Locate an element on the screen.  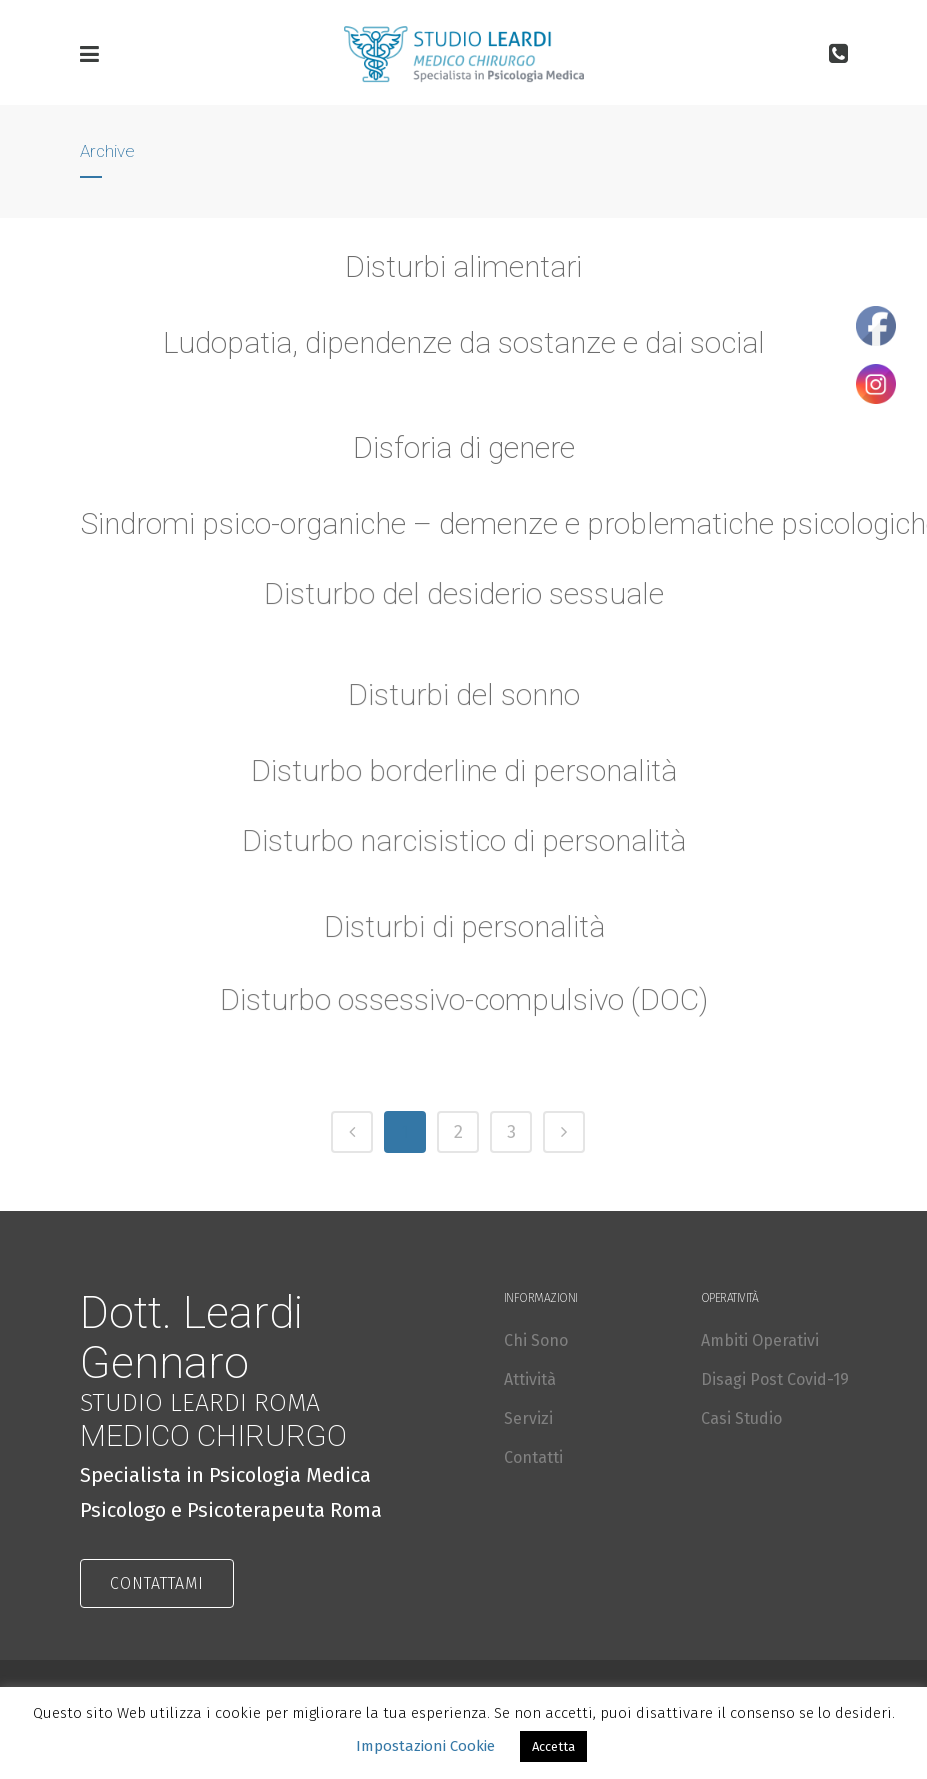
Attività is located at coordinates (530, 1379).